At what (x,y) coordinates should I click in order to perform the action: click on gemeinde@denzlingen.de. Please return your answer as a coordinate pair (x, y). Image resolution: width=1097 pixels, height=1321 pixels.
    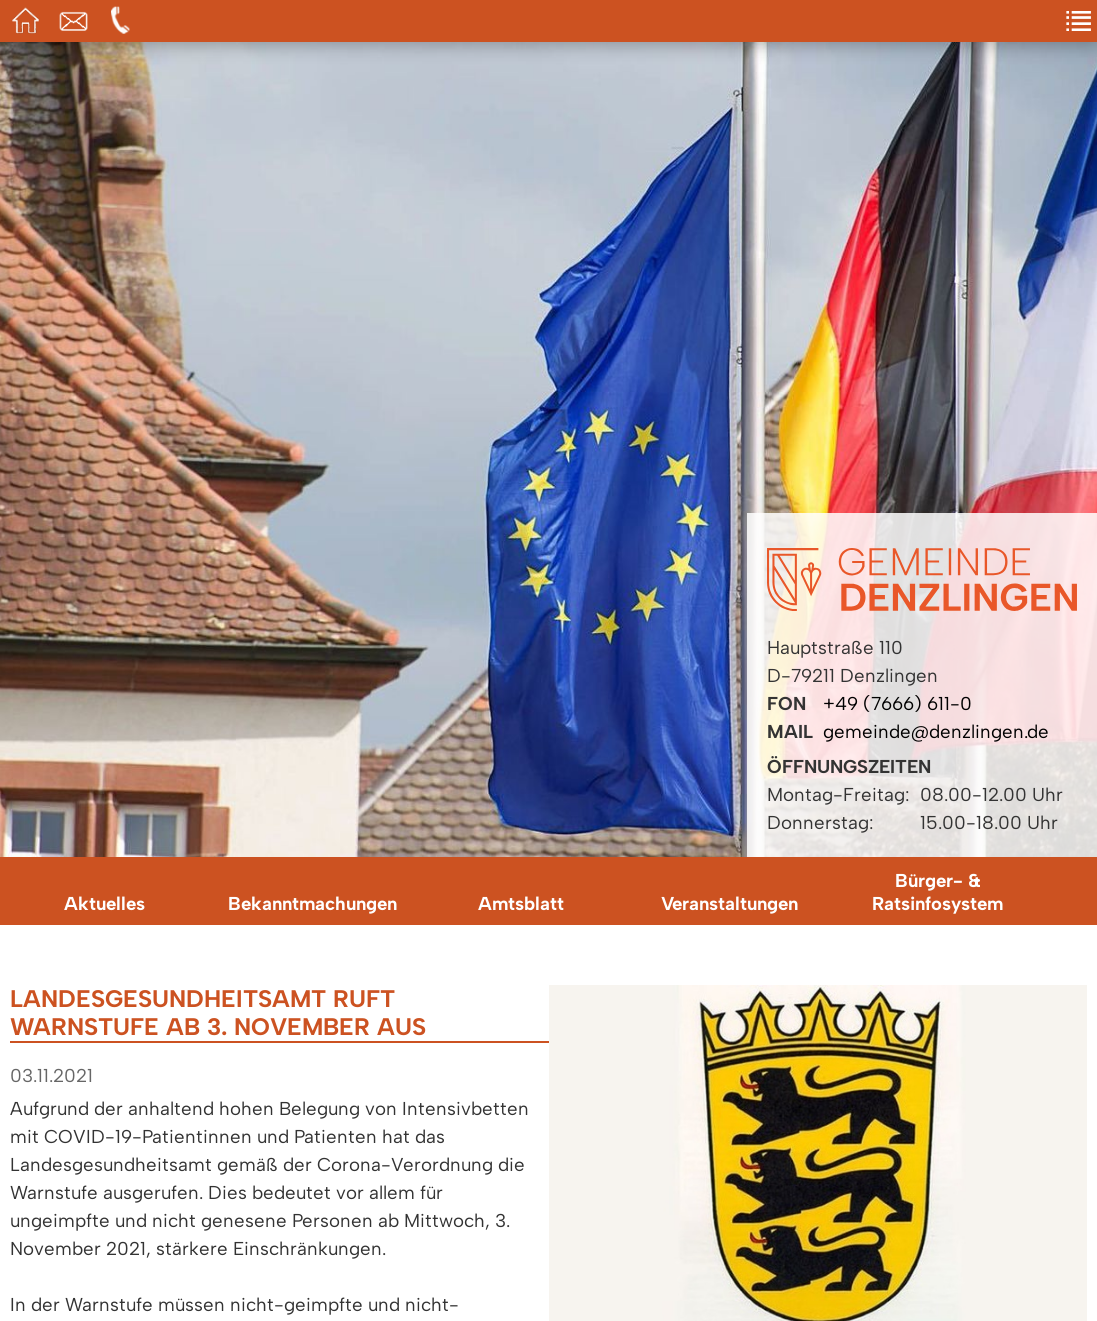
    Looking at the image, I should click on (936, 731).